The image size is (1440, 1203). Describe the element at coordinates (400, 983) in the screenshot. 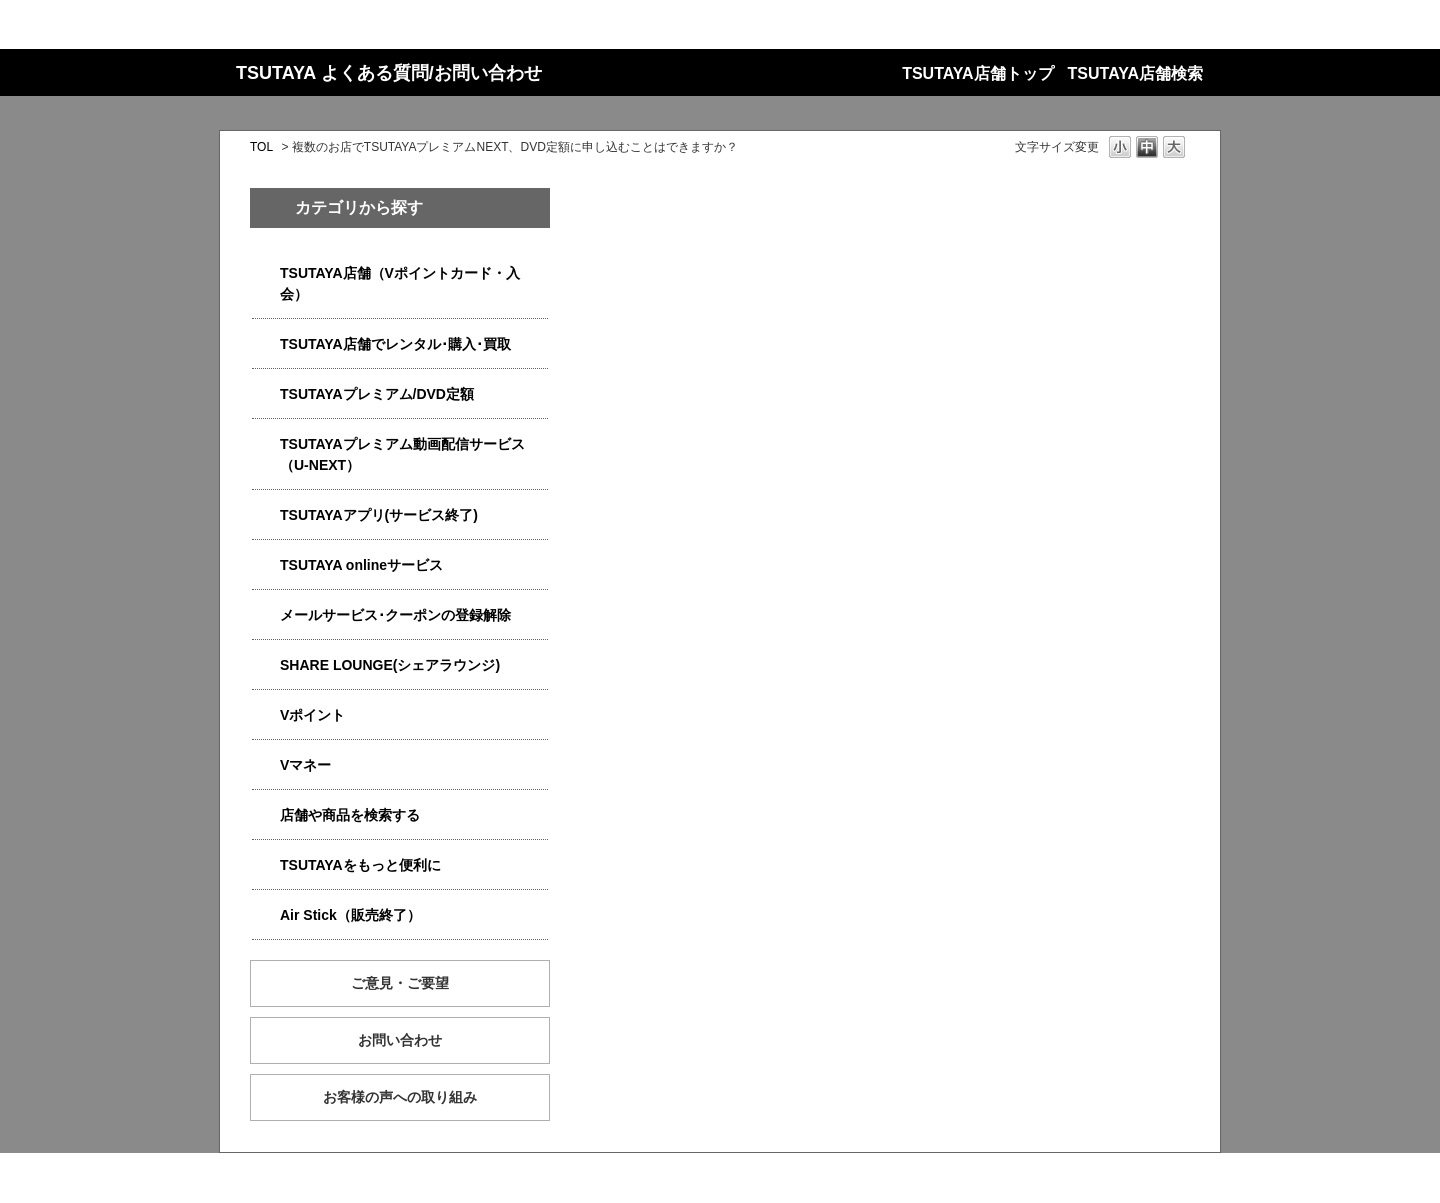

I see `ご意見・ご要望` at that location.